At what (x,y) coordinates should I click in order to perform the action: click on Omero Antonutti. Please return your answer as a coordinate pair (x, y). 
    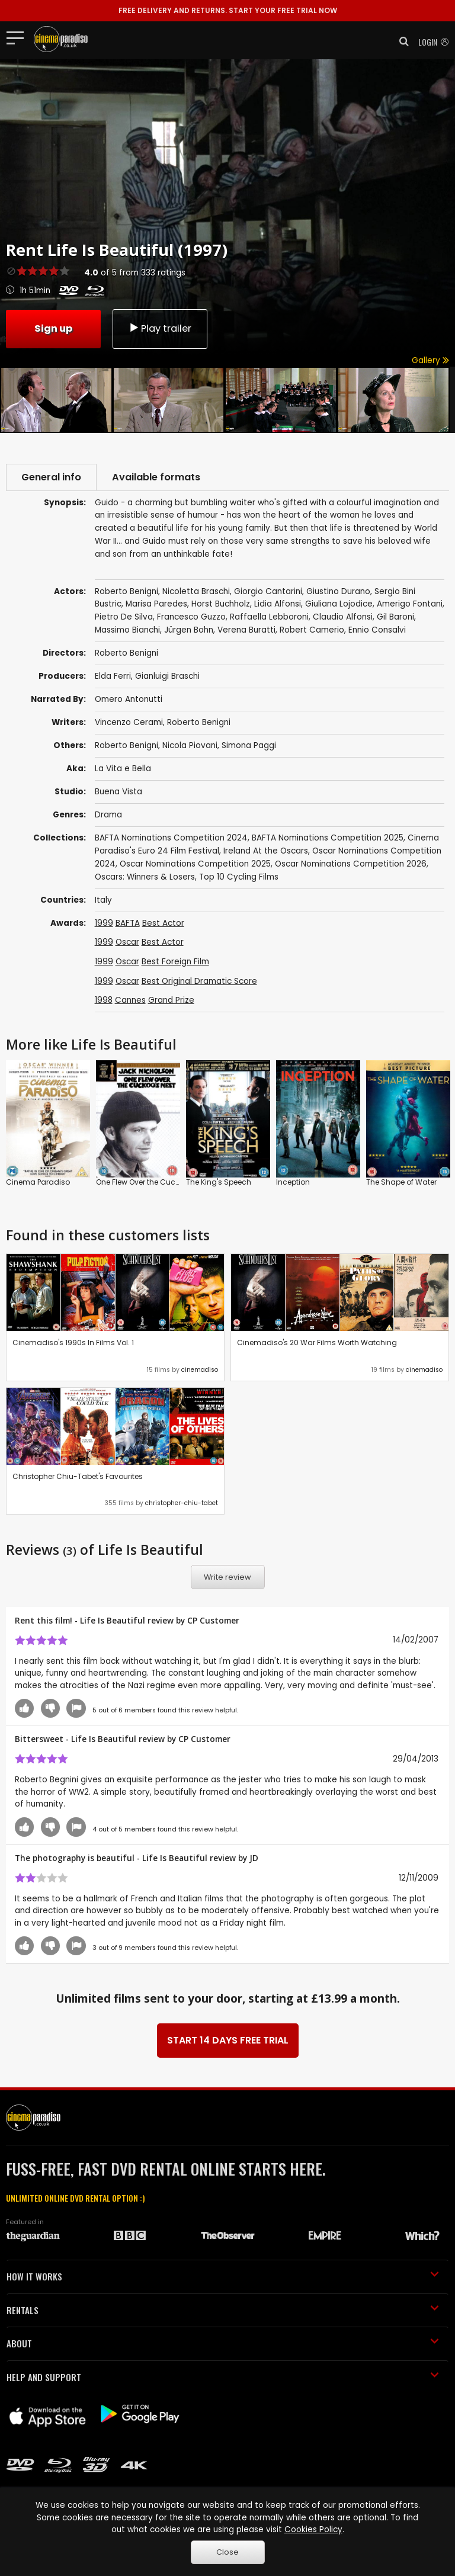
    Looking at the image, I should click on (128, 699).